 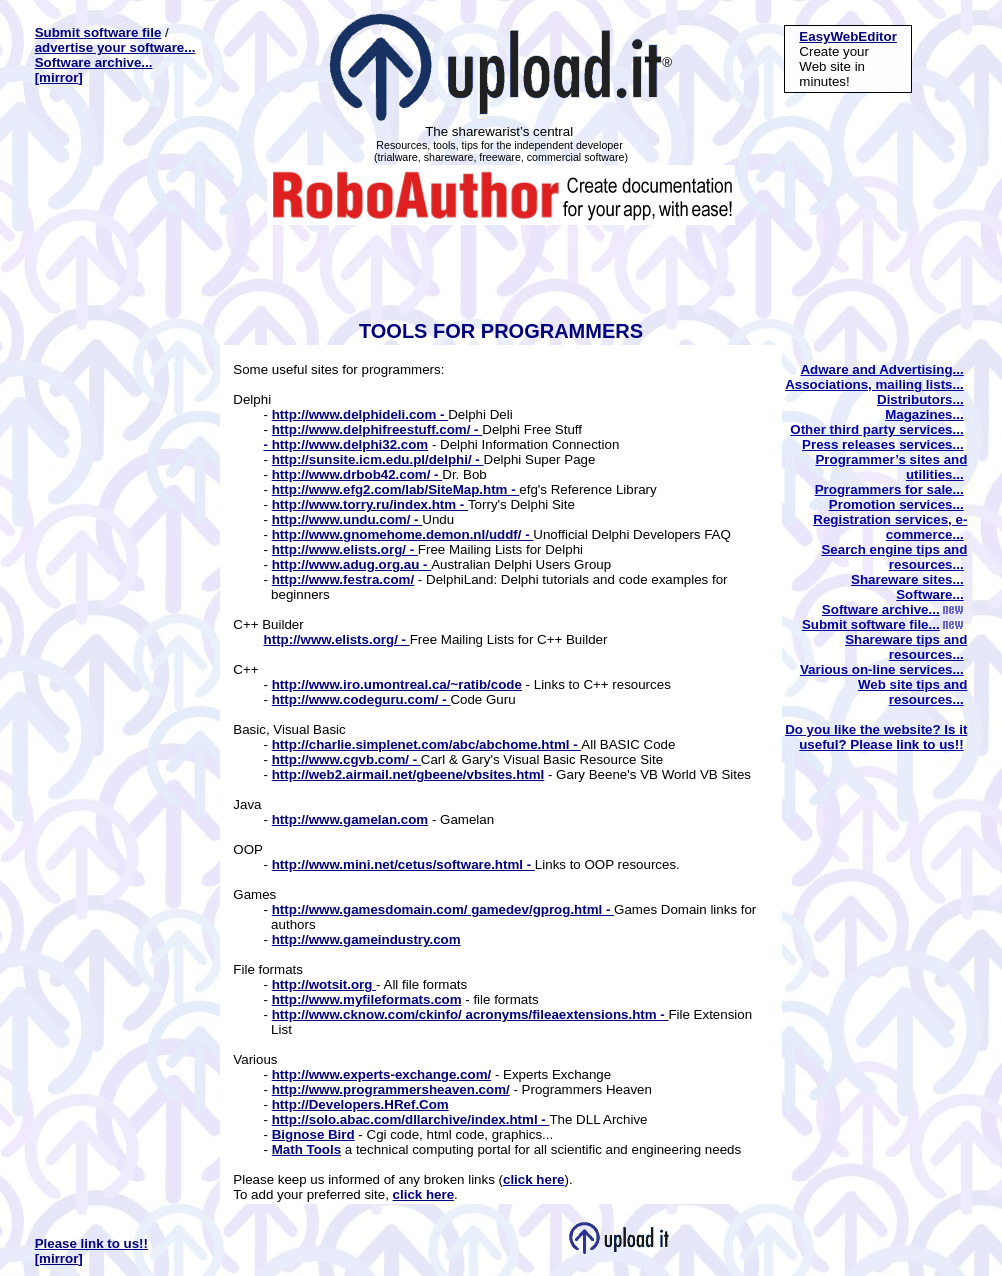 I want to click on Magazines..., so click(x=924, y=414).